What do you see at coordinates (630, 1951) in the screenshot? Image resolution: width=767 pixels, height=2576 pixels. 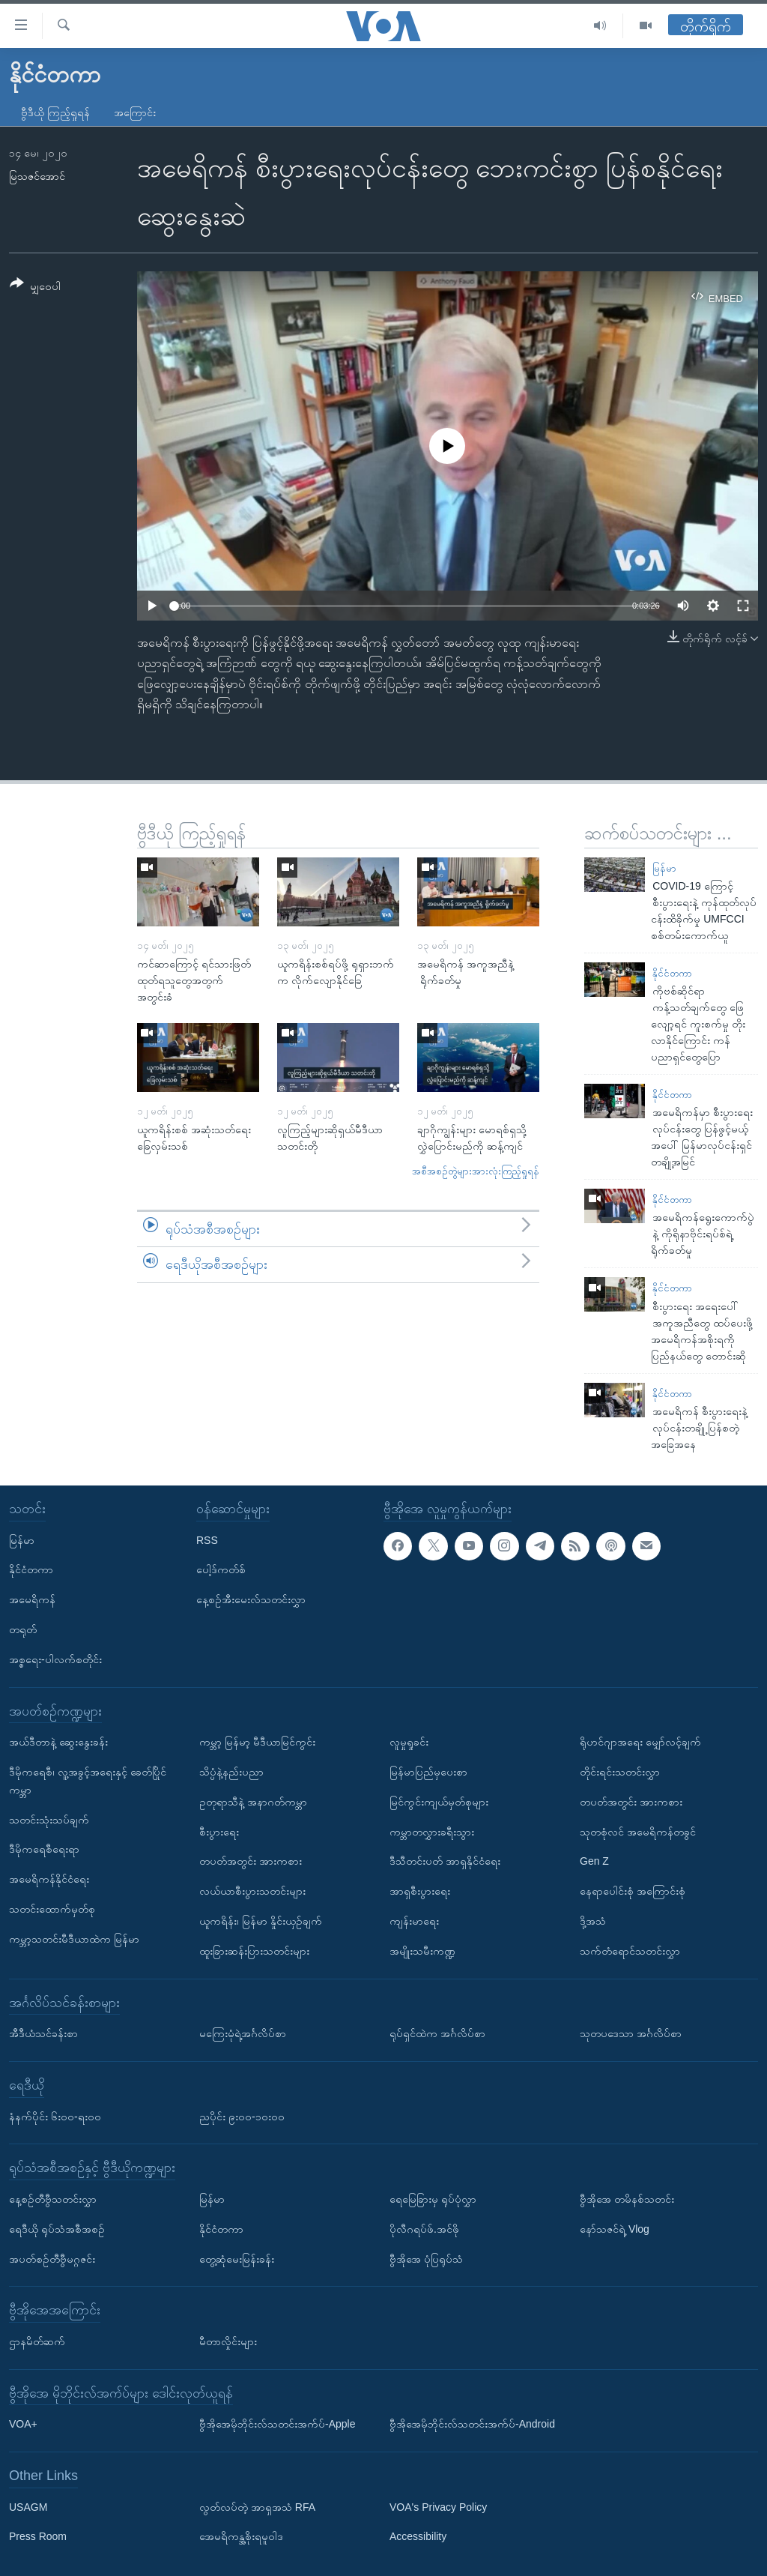 I see `သက်တံရောင်သတင်းလွှာ` at bounding box center [630, 1951].